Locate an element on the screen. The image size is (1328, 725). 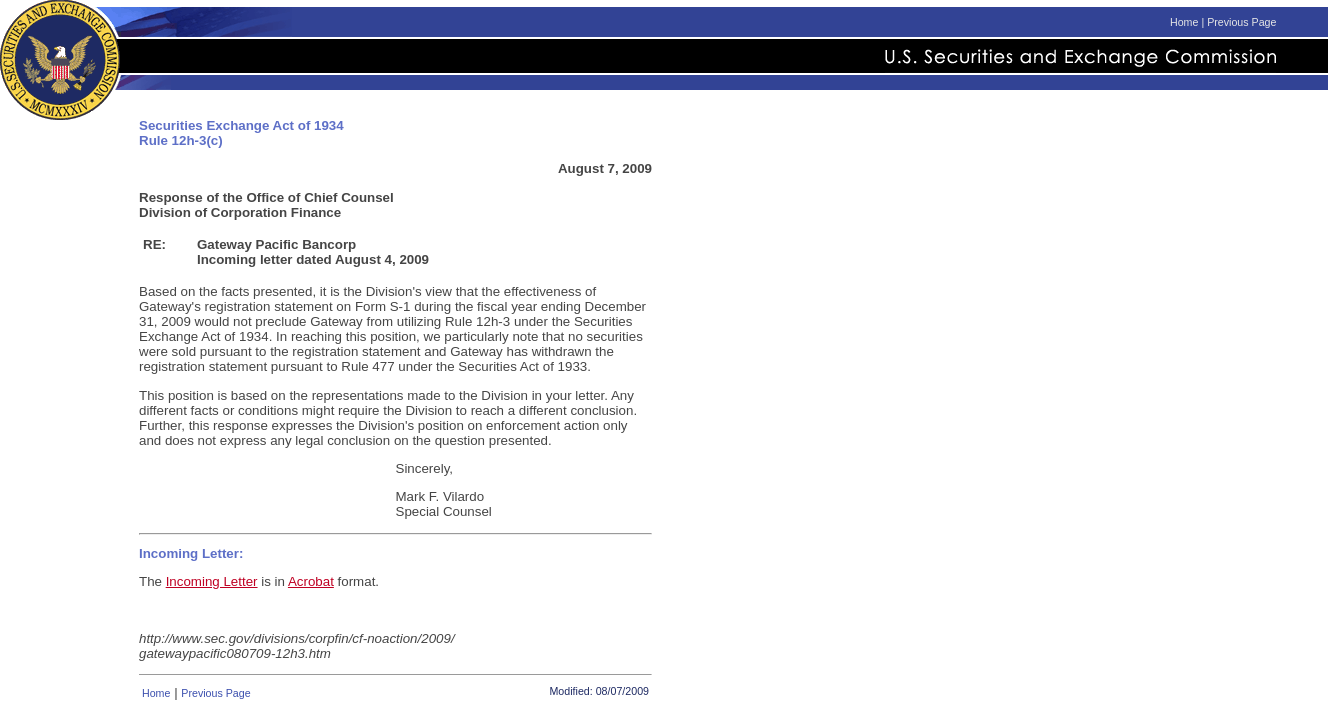
Previous Page is located at coordinates (1241, 22).